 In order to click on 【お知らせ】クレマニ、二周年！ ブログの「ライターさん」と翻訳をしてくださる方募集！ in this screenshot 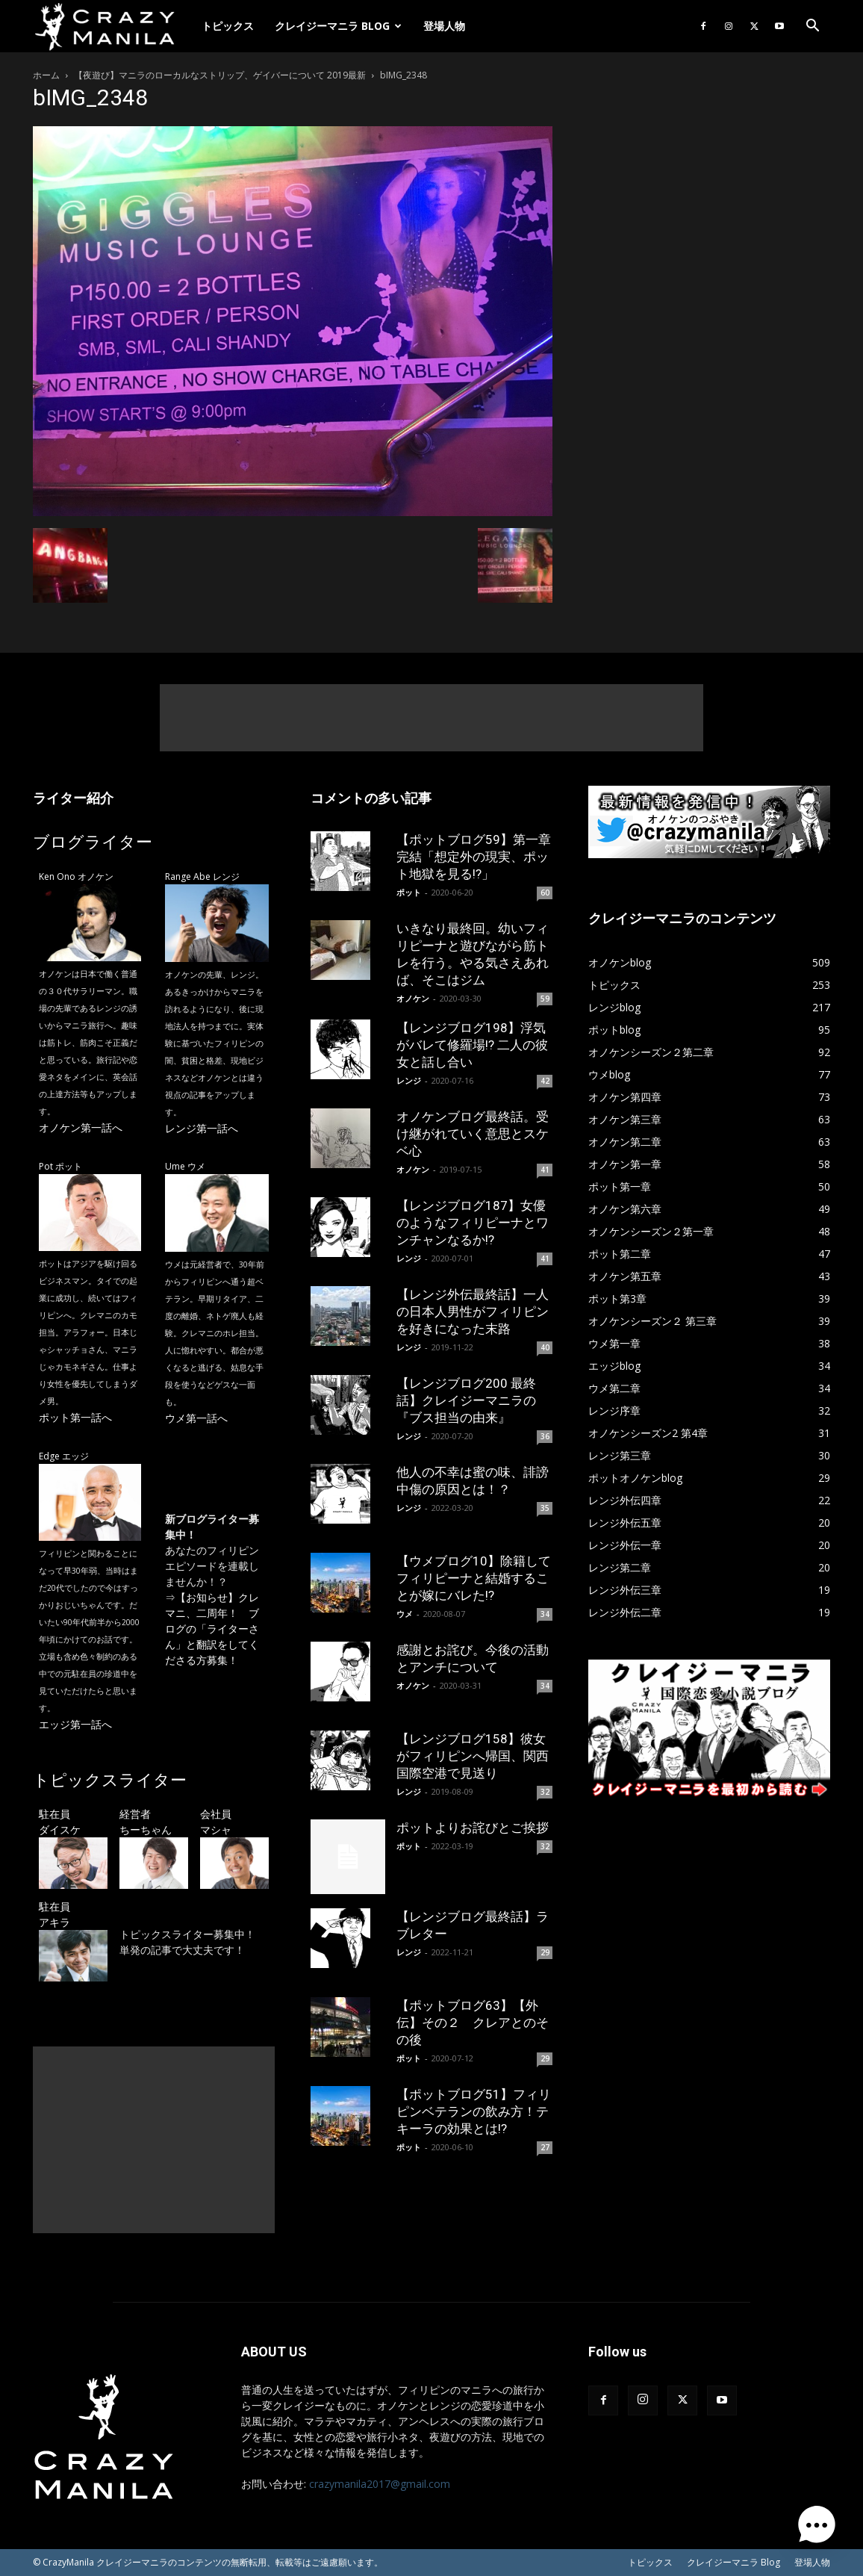, I will do `click(212, 1628)`.